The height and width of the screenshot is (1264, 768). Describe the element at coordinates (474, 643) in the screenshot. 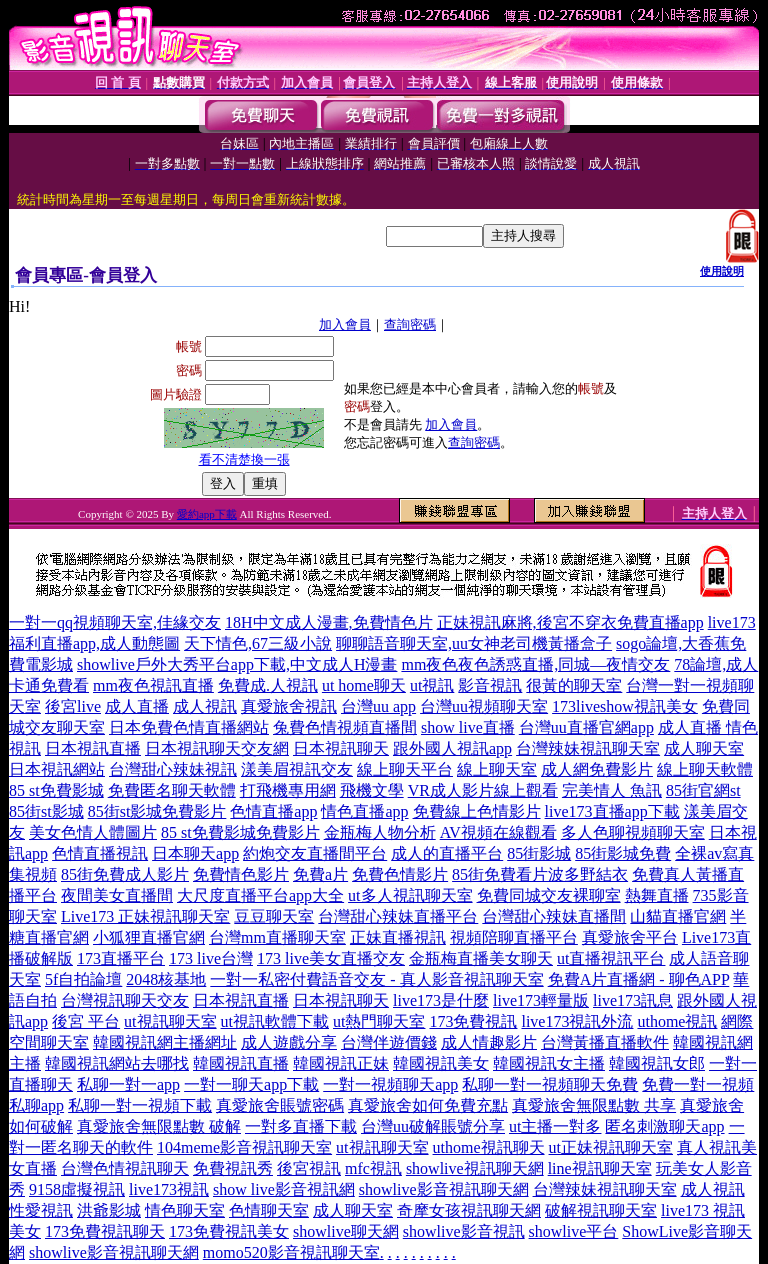

I see `聊聊語音聊天室,uu女神老司機黃播盒子` at that location.